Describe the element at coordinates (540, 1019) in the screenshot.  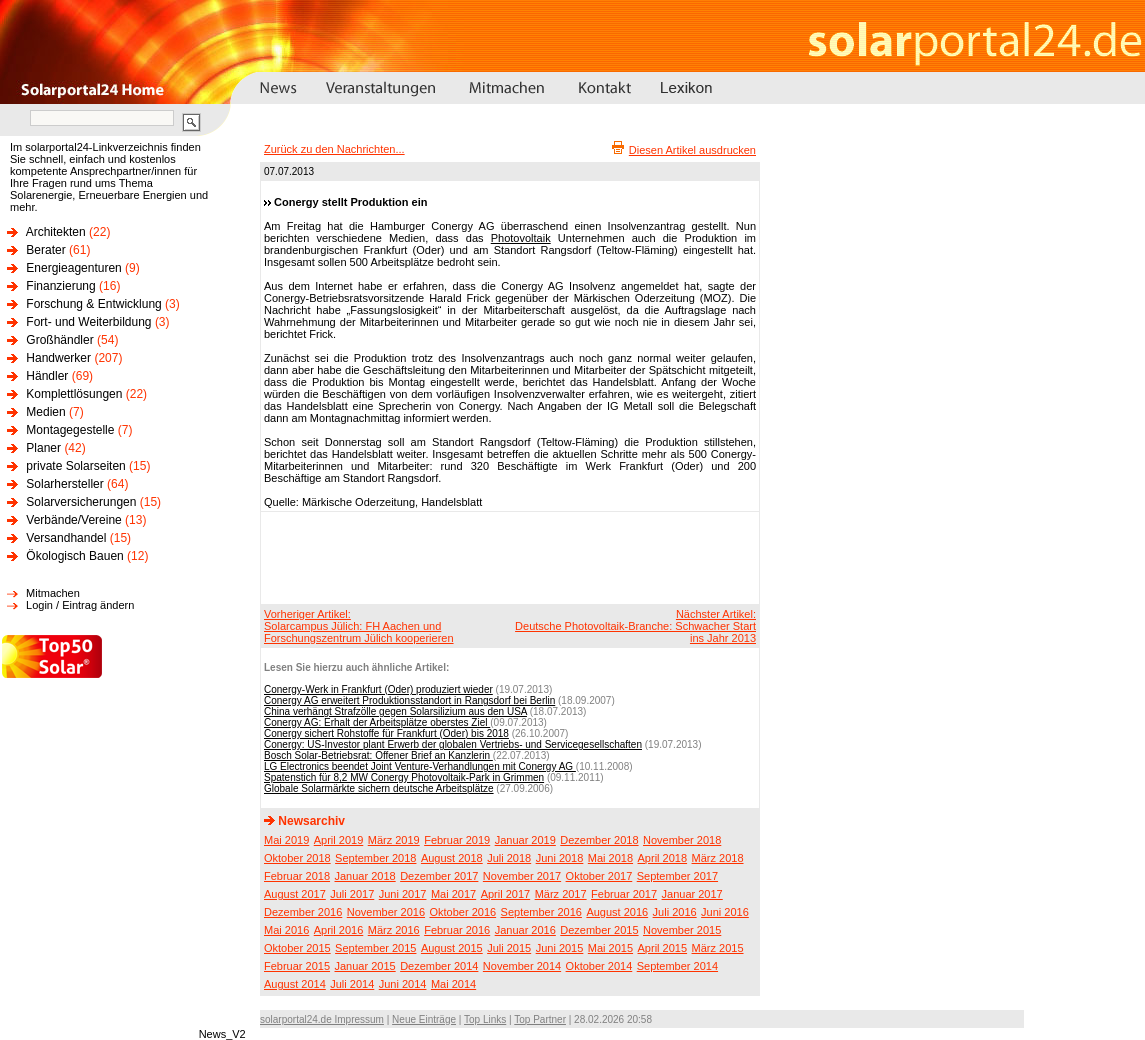
I see `Top Partner` at that location.